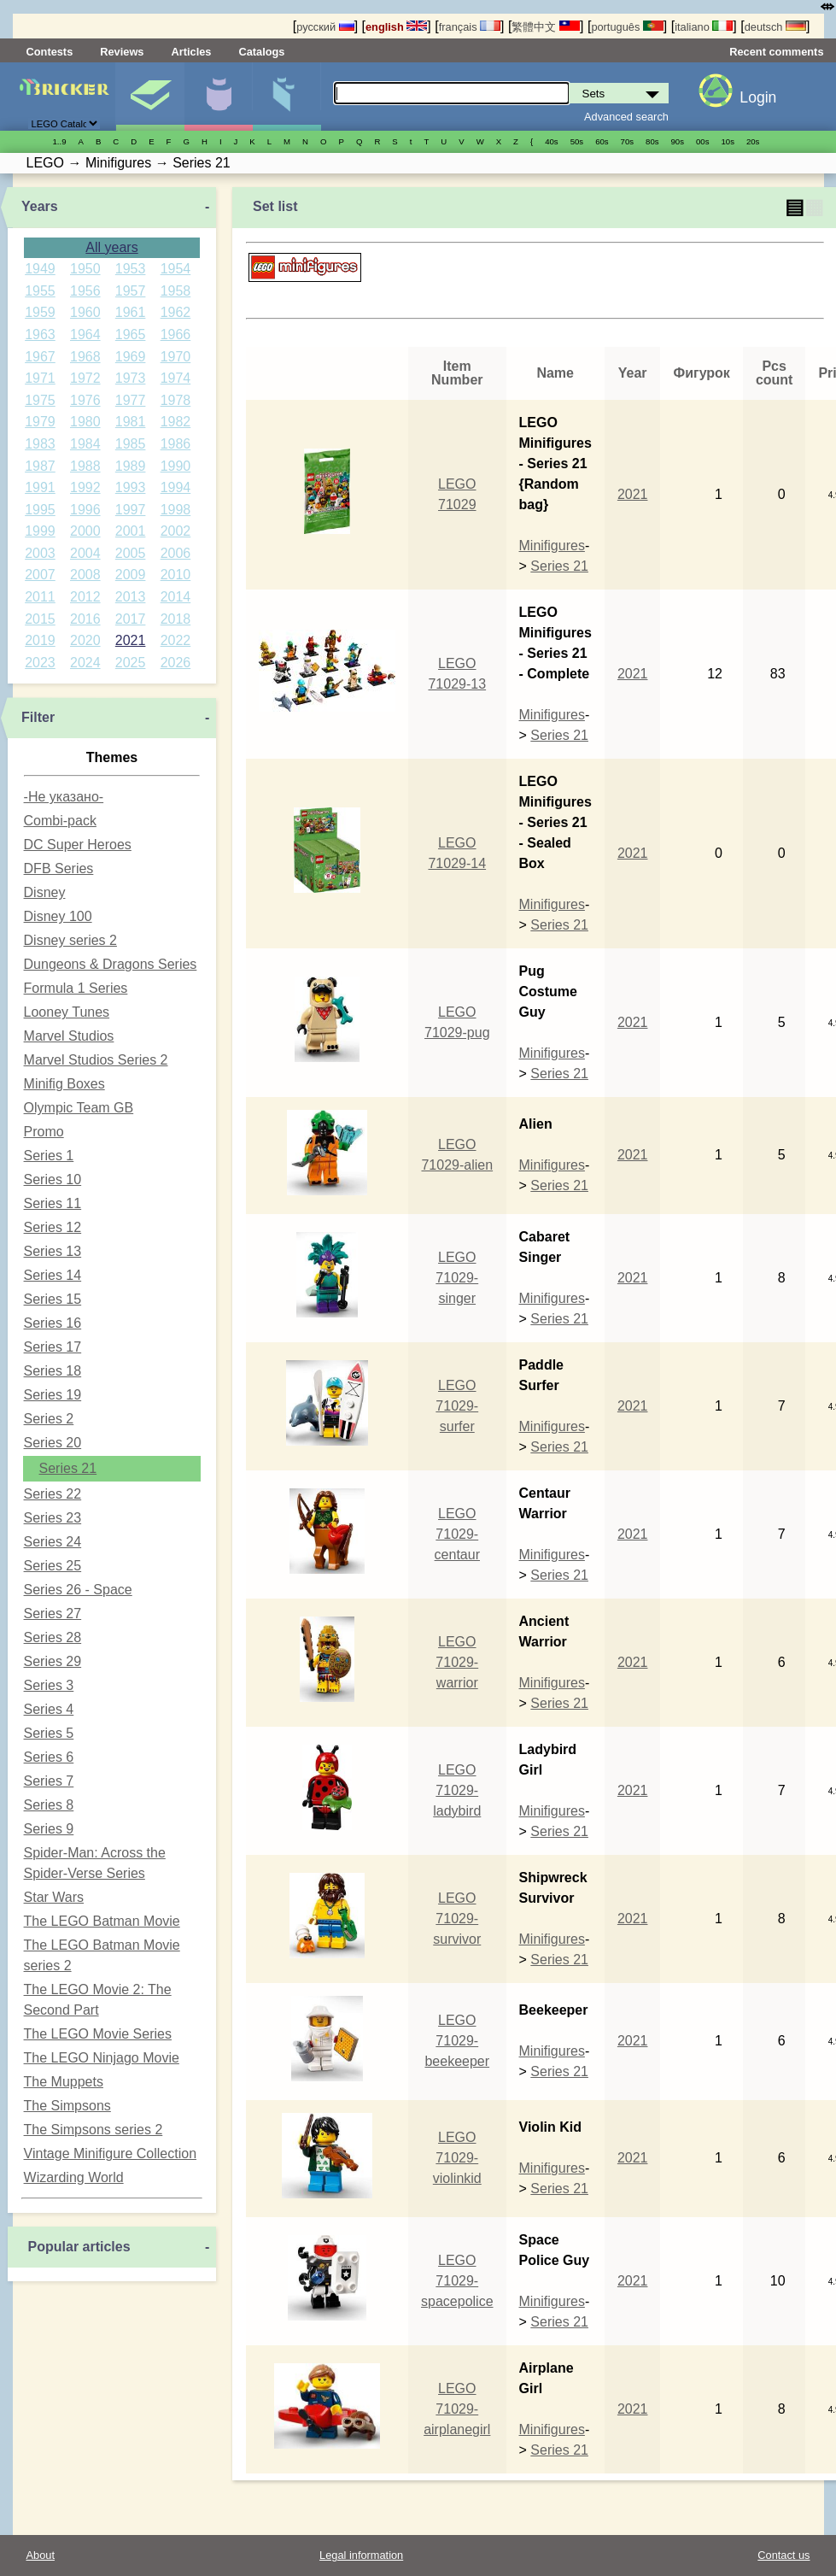  What do you see at coordinates (49, 1418) in the screenshot?
I see `Series 2` at bounding box center [49, 1418].